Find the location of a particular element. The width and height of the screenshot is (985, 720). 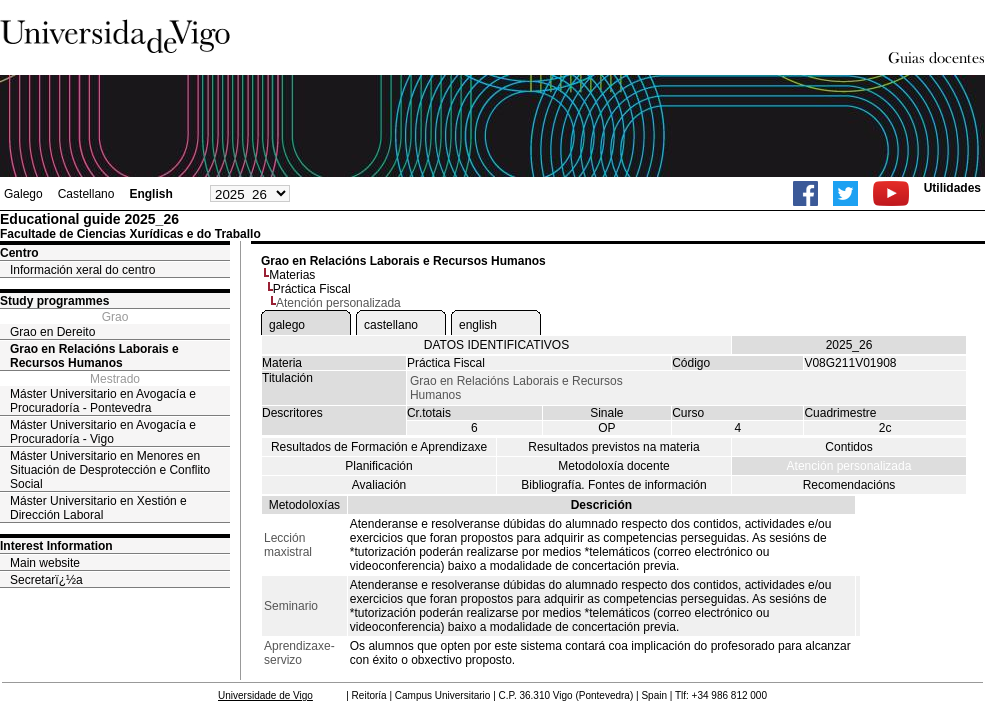

Centro is located at coordinates (19, 253).